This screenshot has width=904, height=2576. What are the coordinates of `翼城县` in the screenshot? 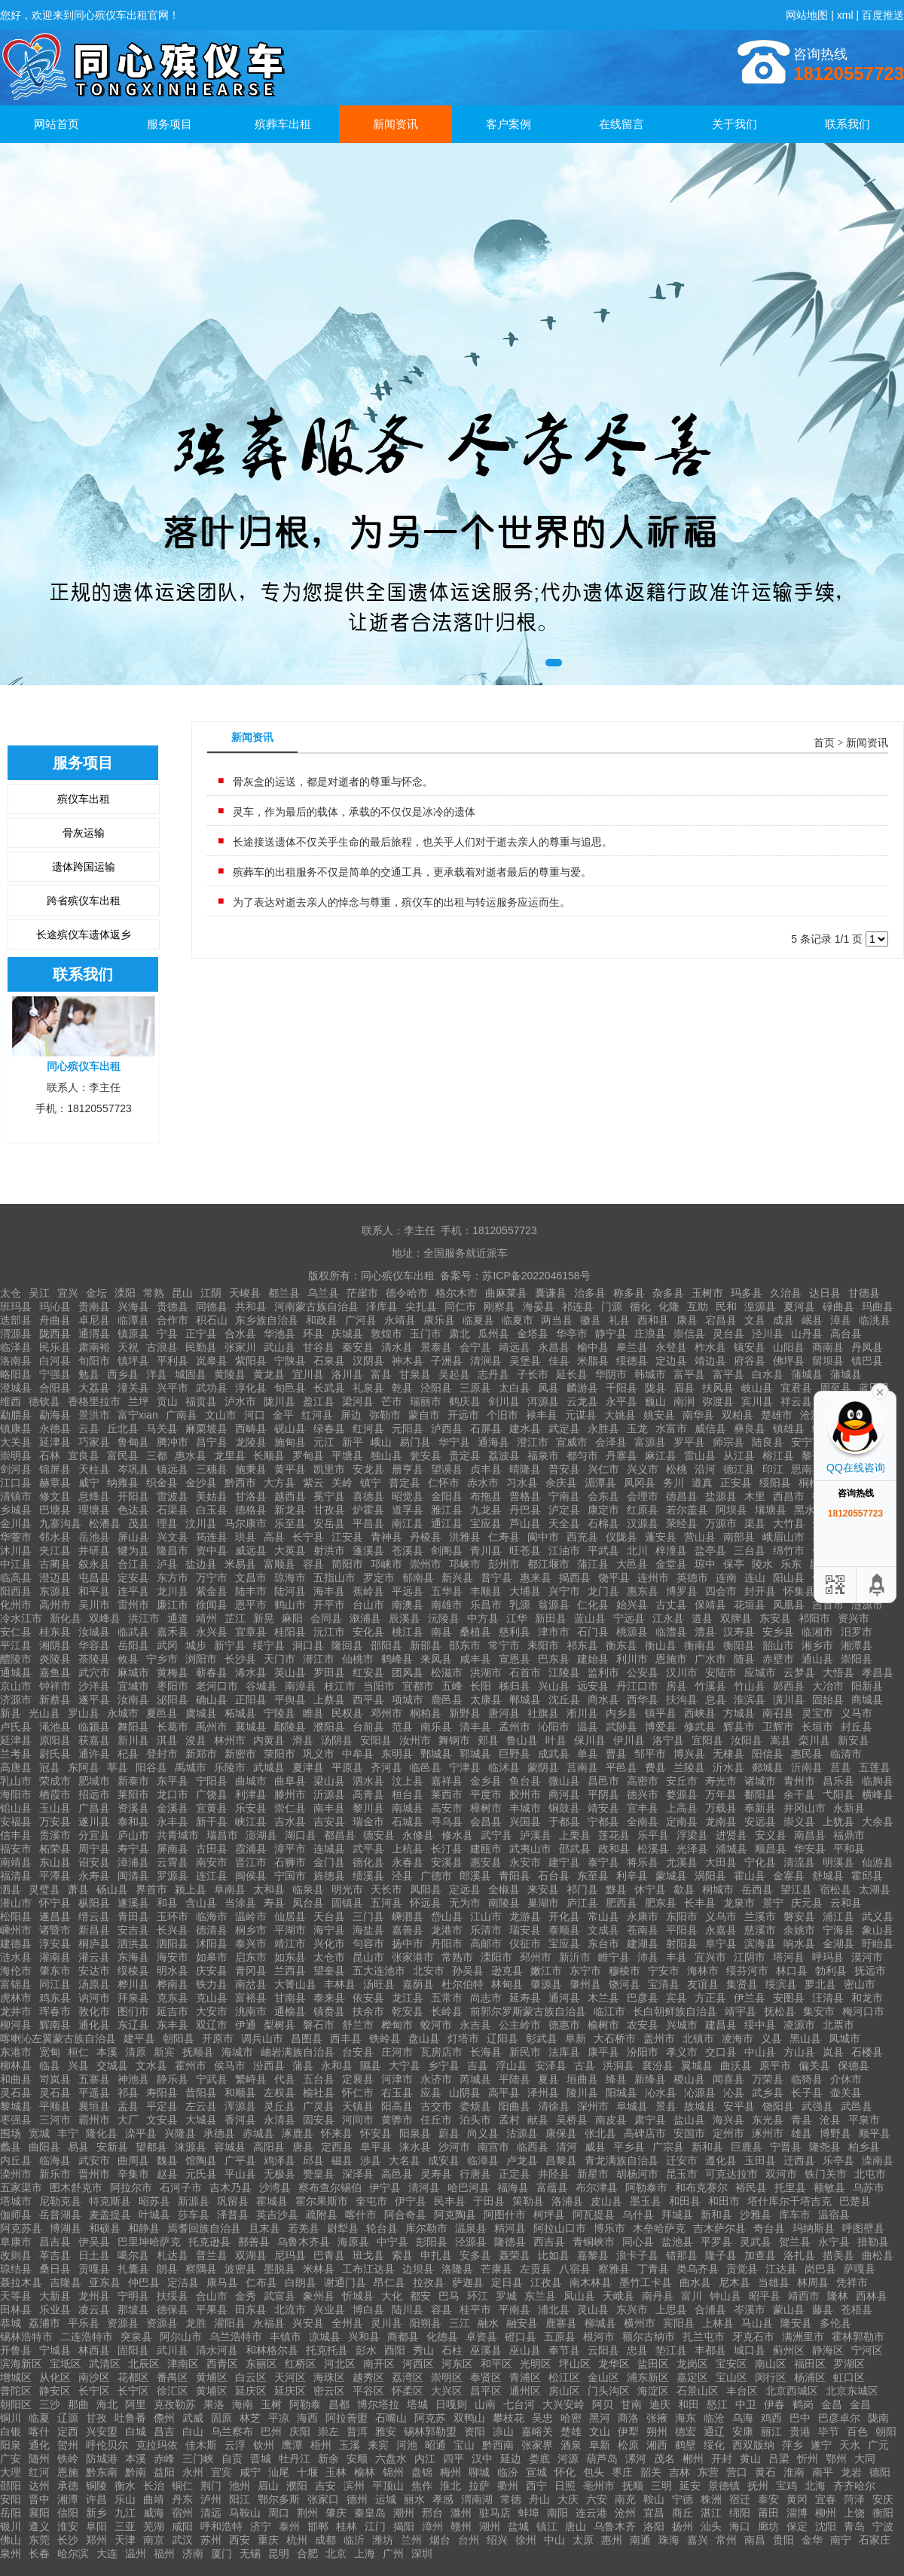 It's located at (697, 2065).